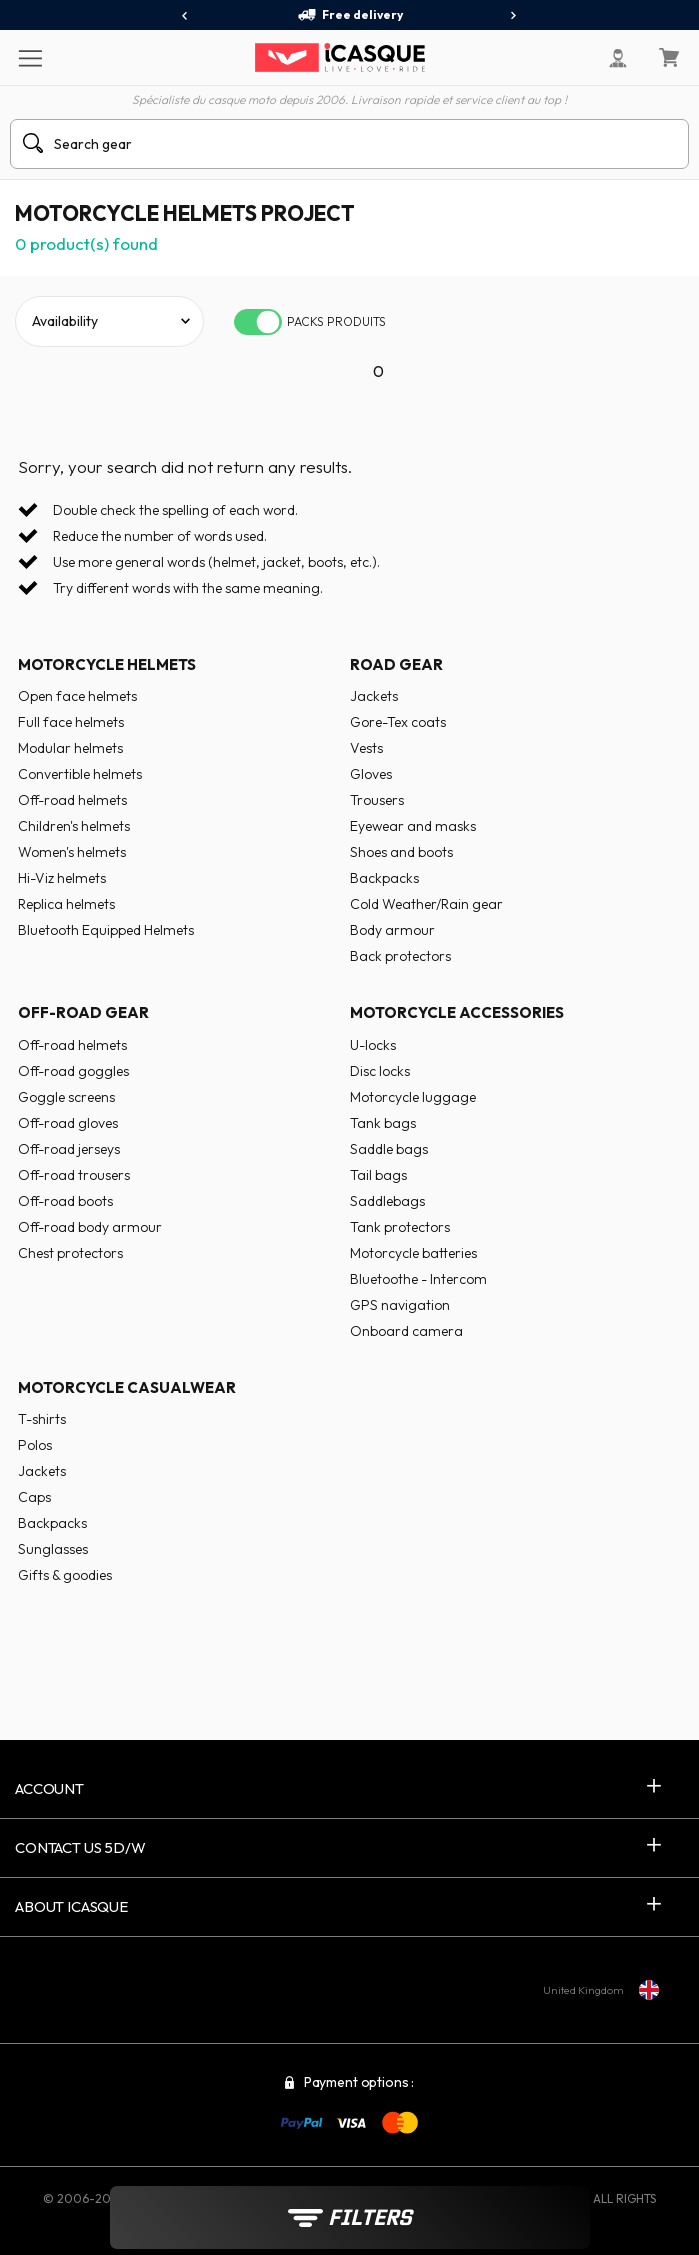 The width and height of the screenshot is (699, 2255). What do you see at coordinates (66, 1097) in the screenshot?
I see `Goggle screens` at bounding box center [66, 1097].